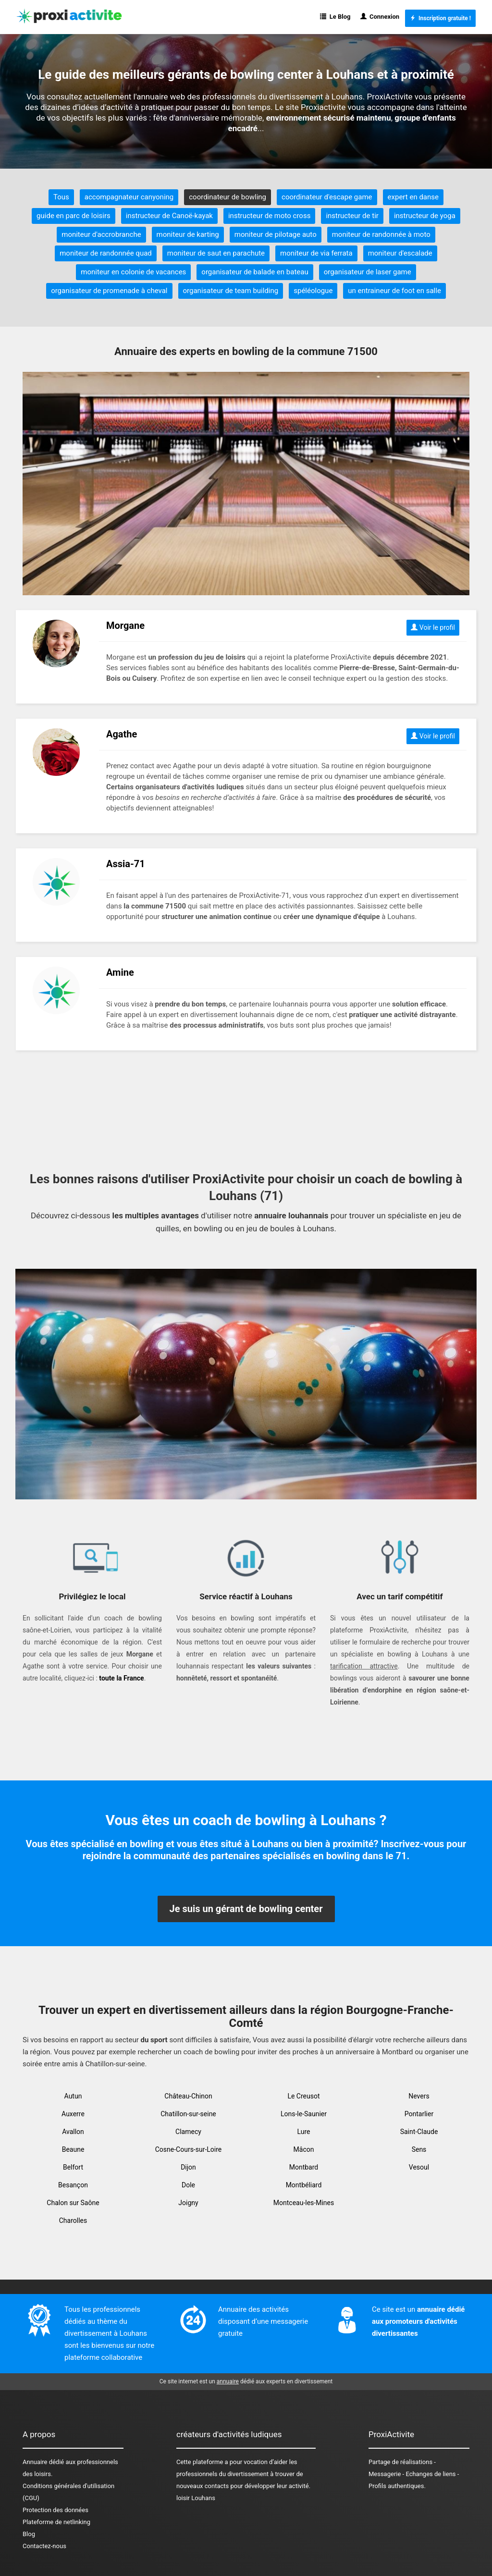  I want to click on moniteur d'accrobranche, so click(101, 234).